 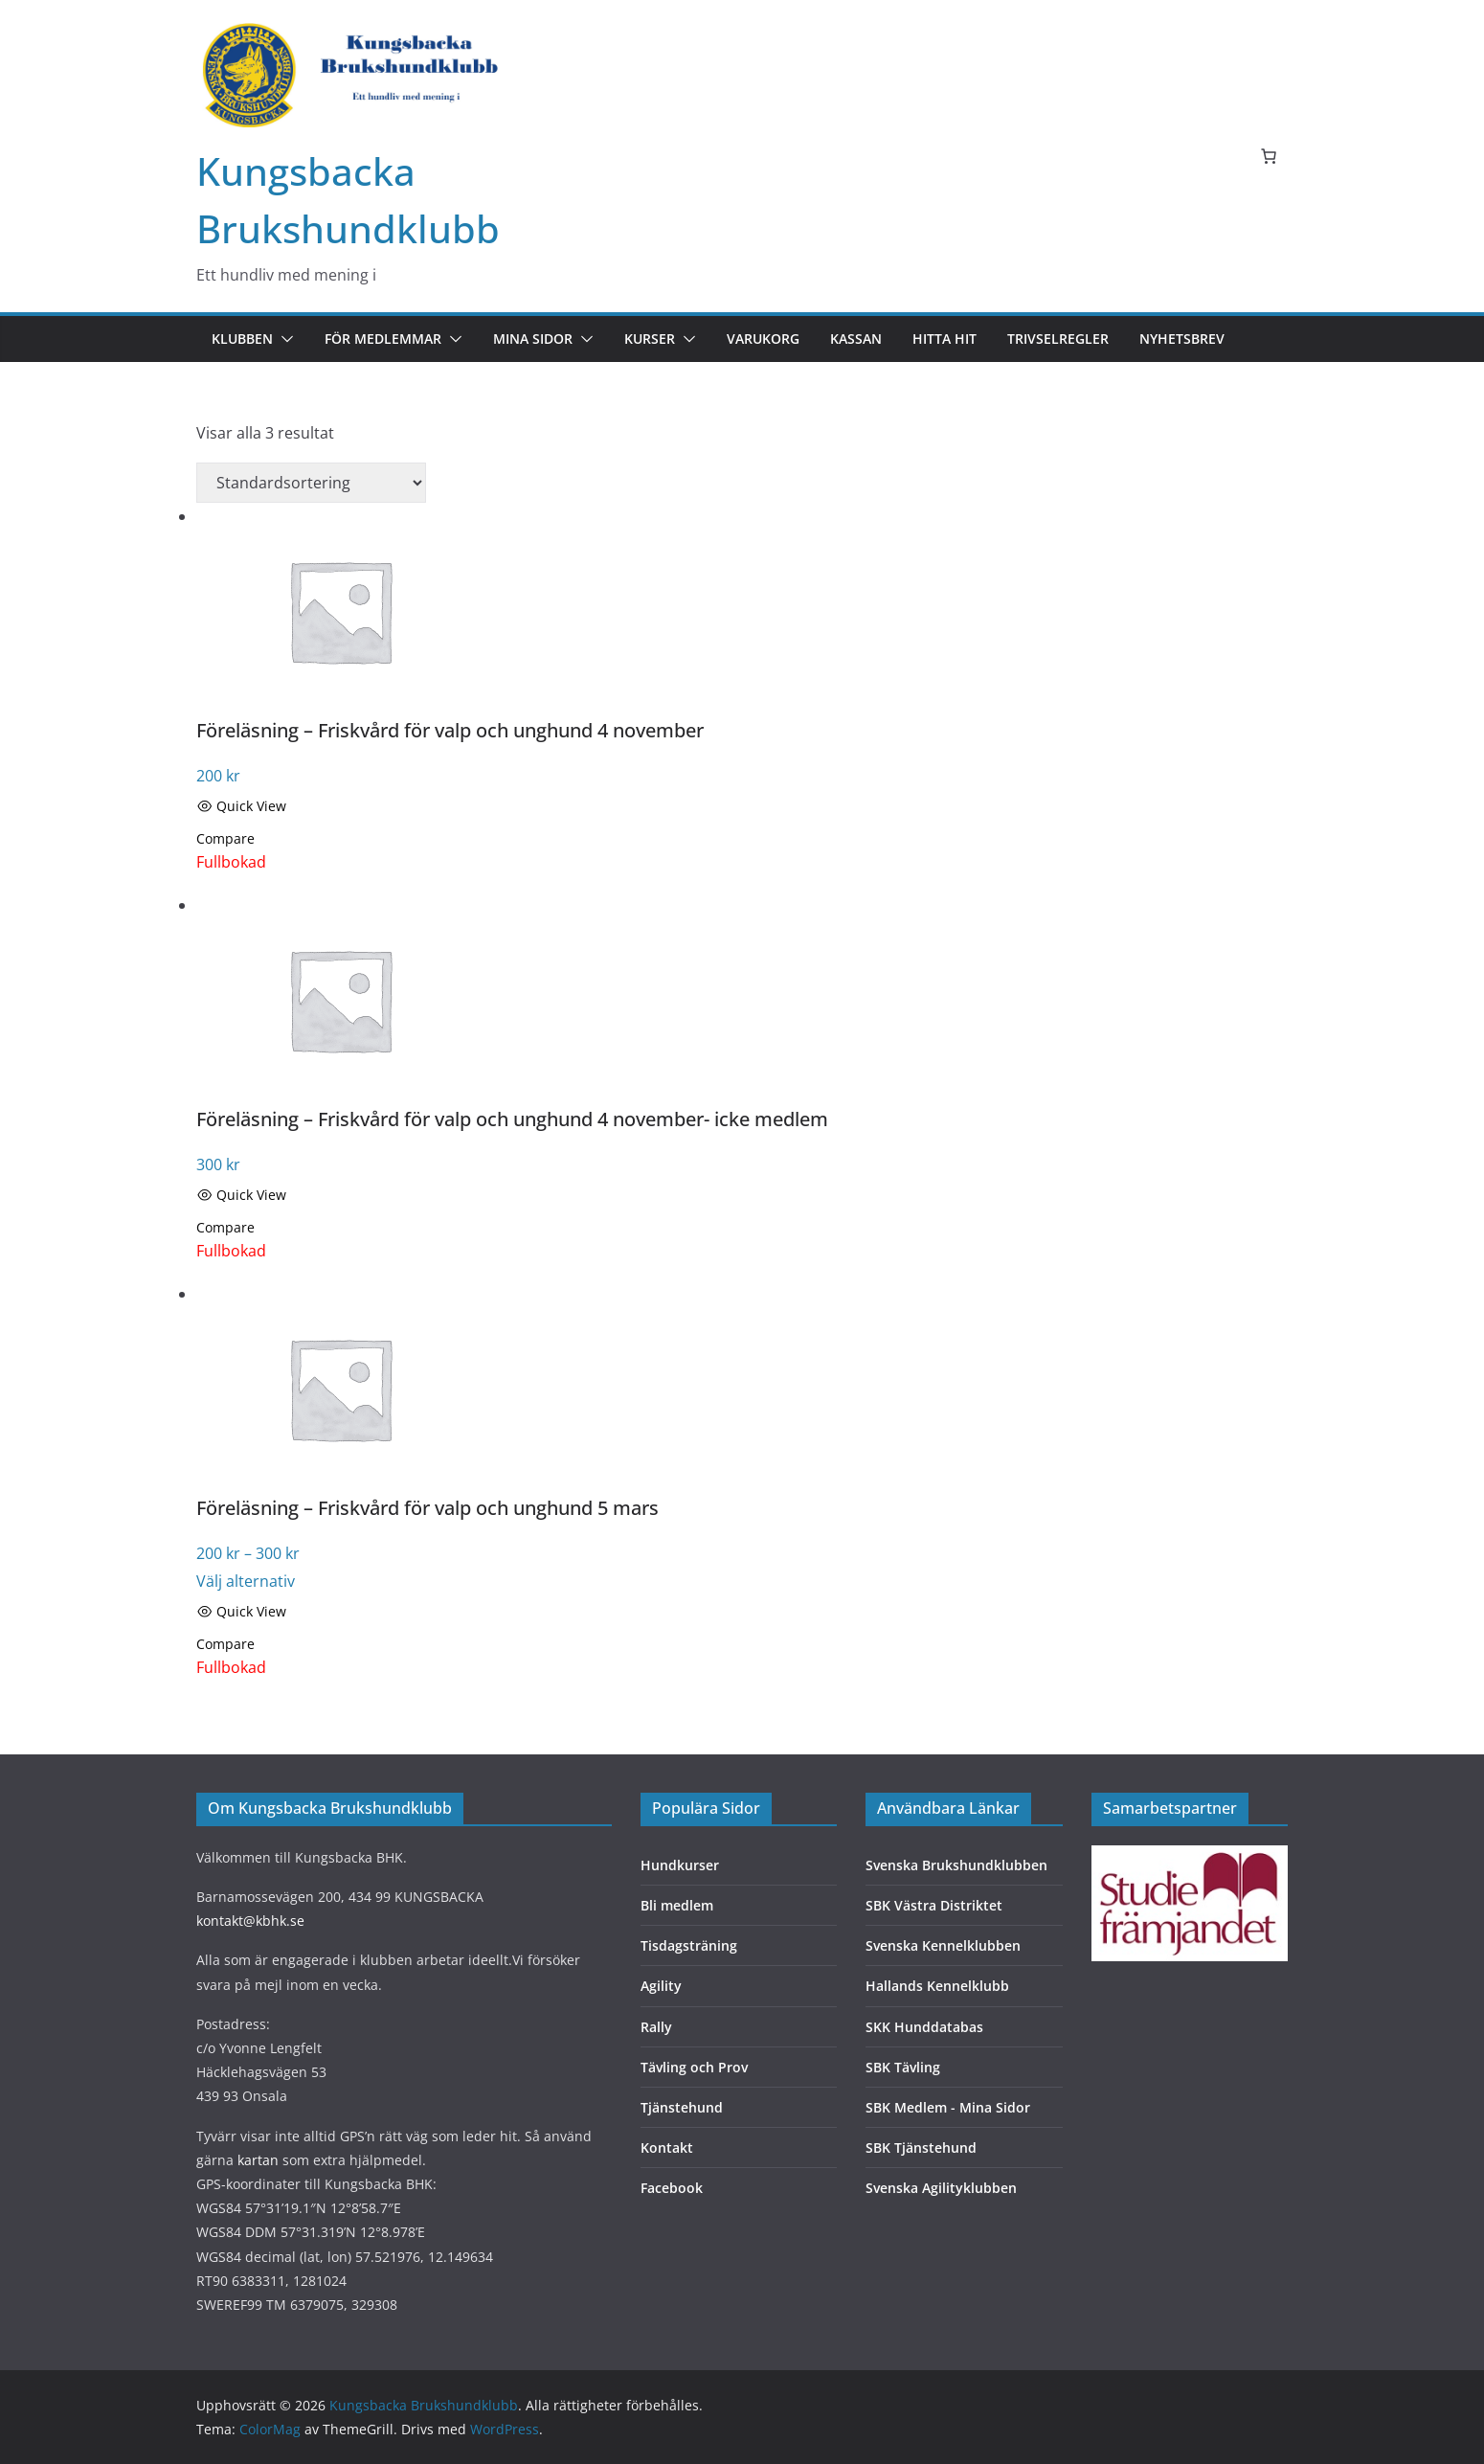 I want to click on Tisdagsträning, so click(x=689, y=1945).